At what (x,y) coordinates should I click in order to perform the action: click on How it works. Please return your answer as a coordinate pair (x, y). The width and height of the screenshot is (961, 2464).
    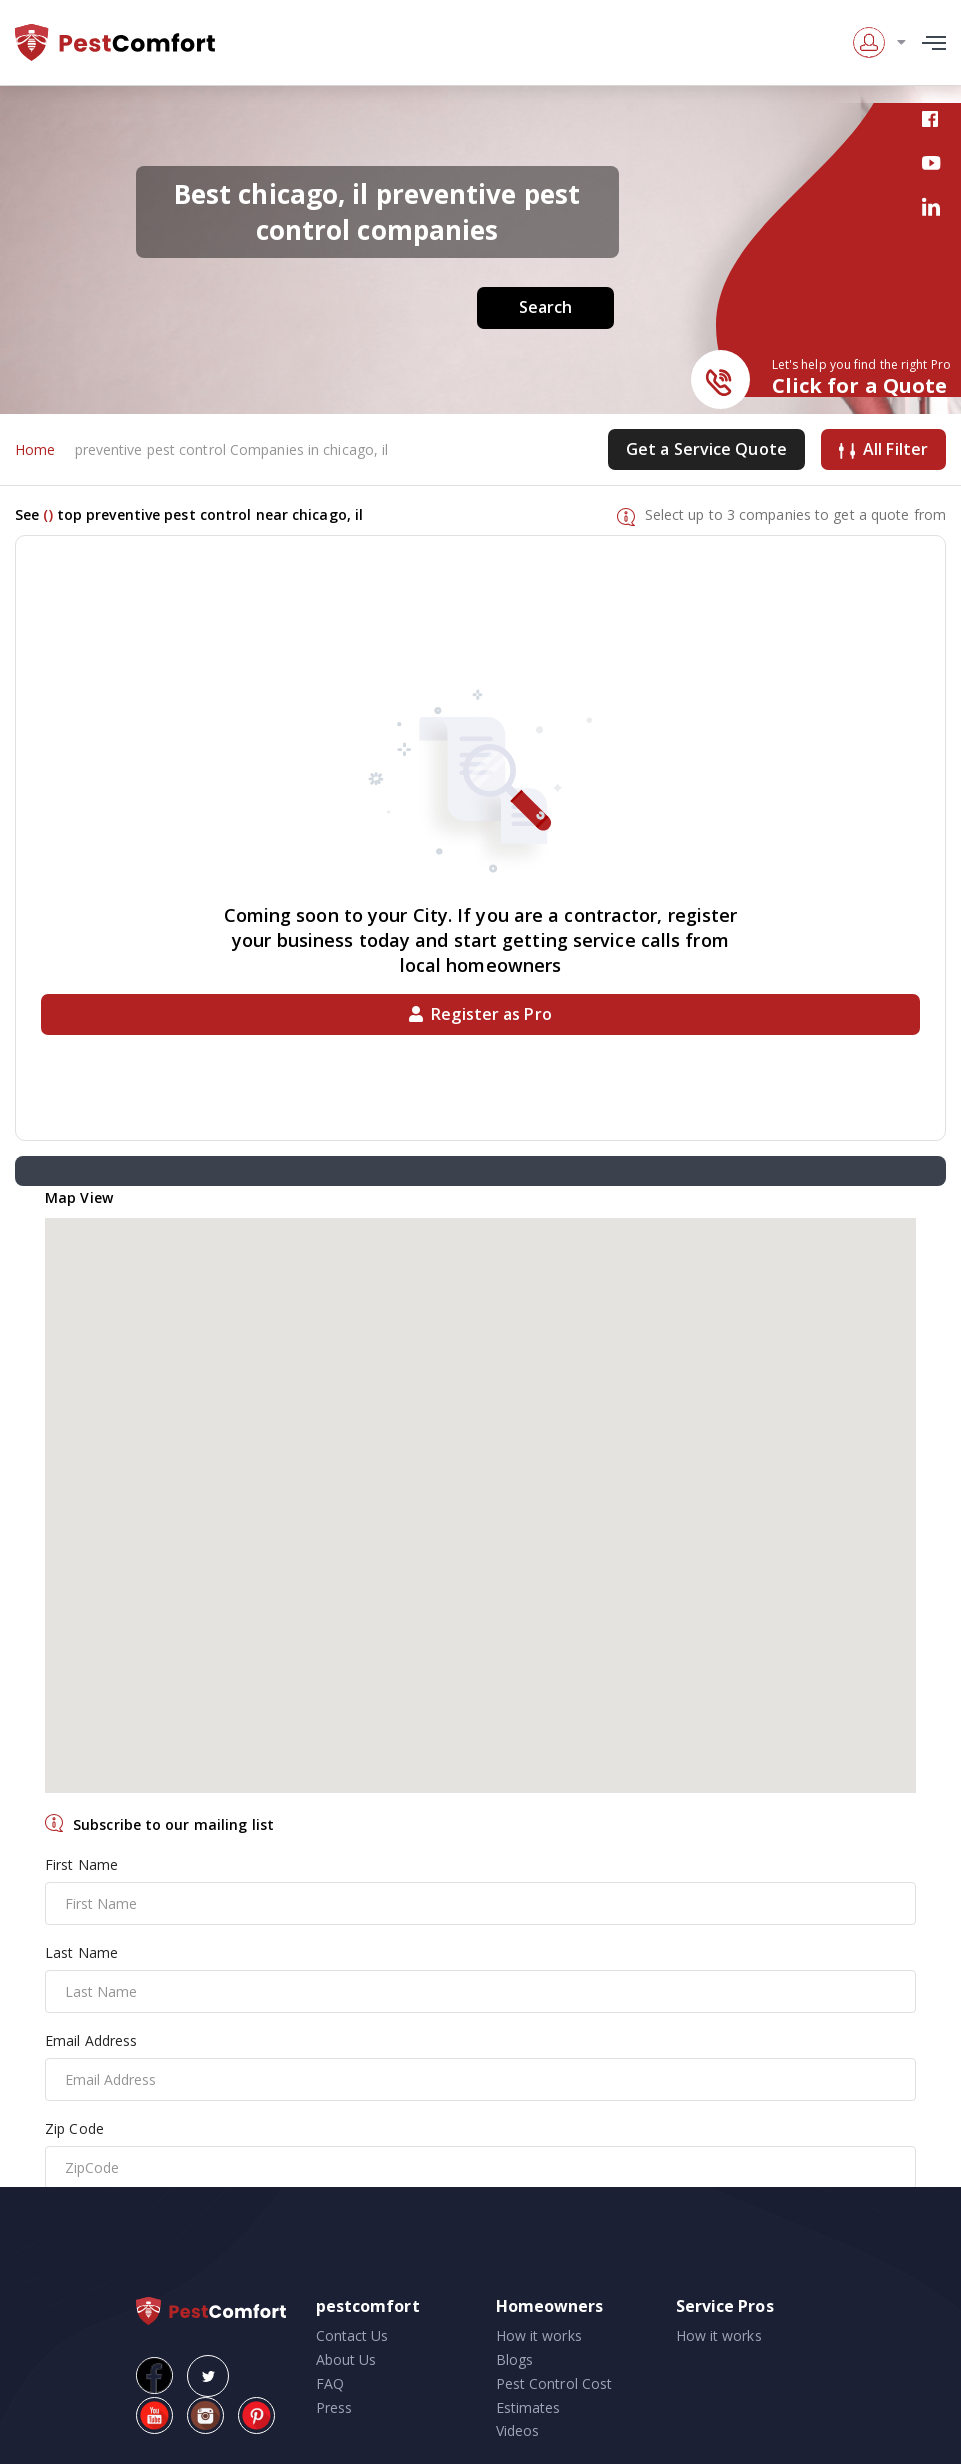
    Looking at the image, I should click on (539, 2335).